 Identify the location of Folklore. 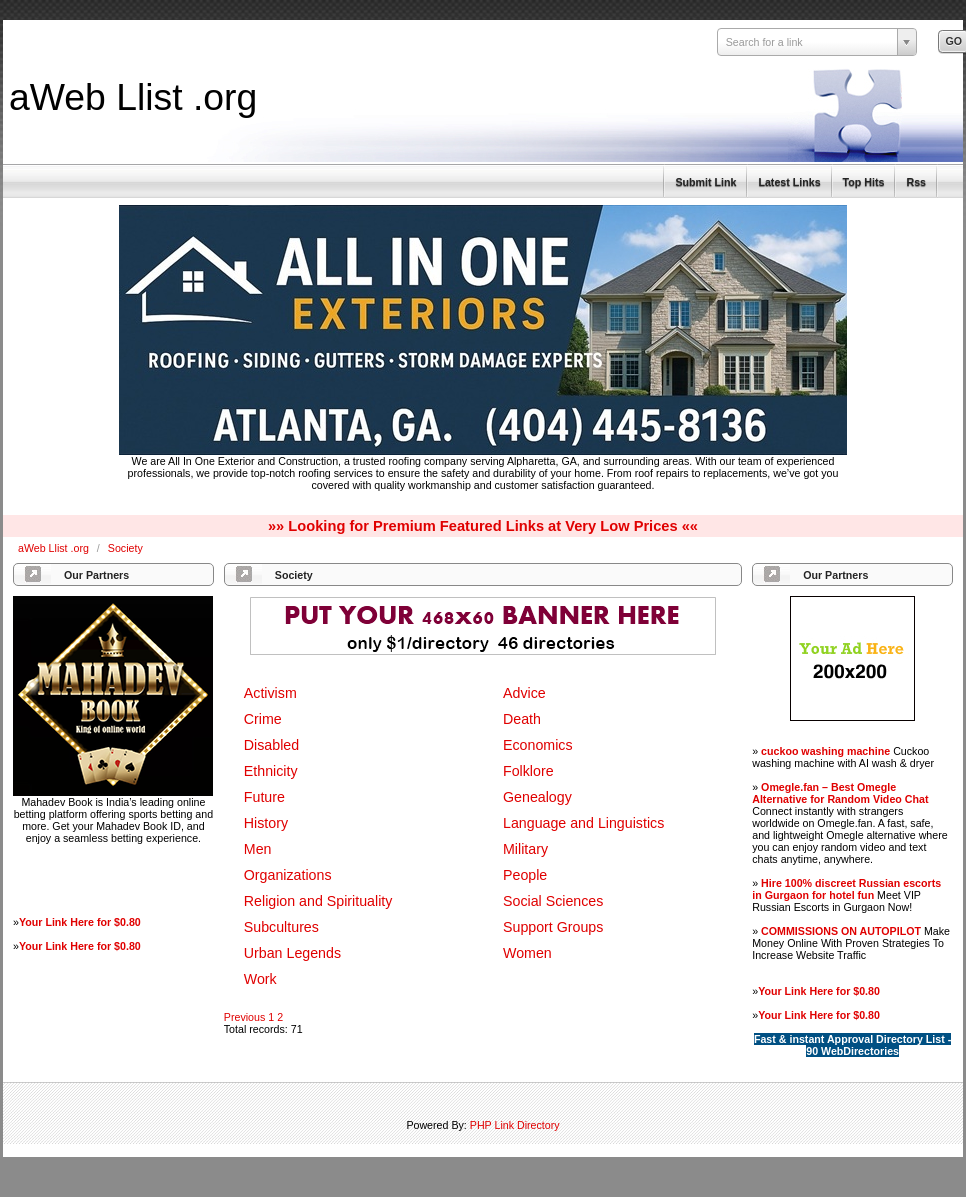
(528, 771).